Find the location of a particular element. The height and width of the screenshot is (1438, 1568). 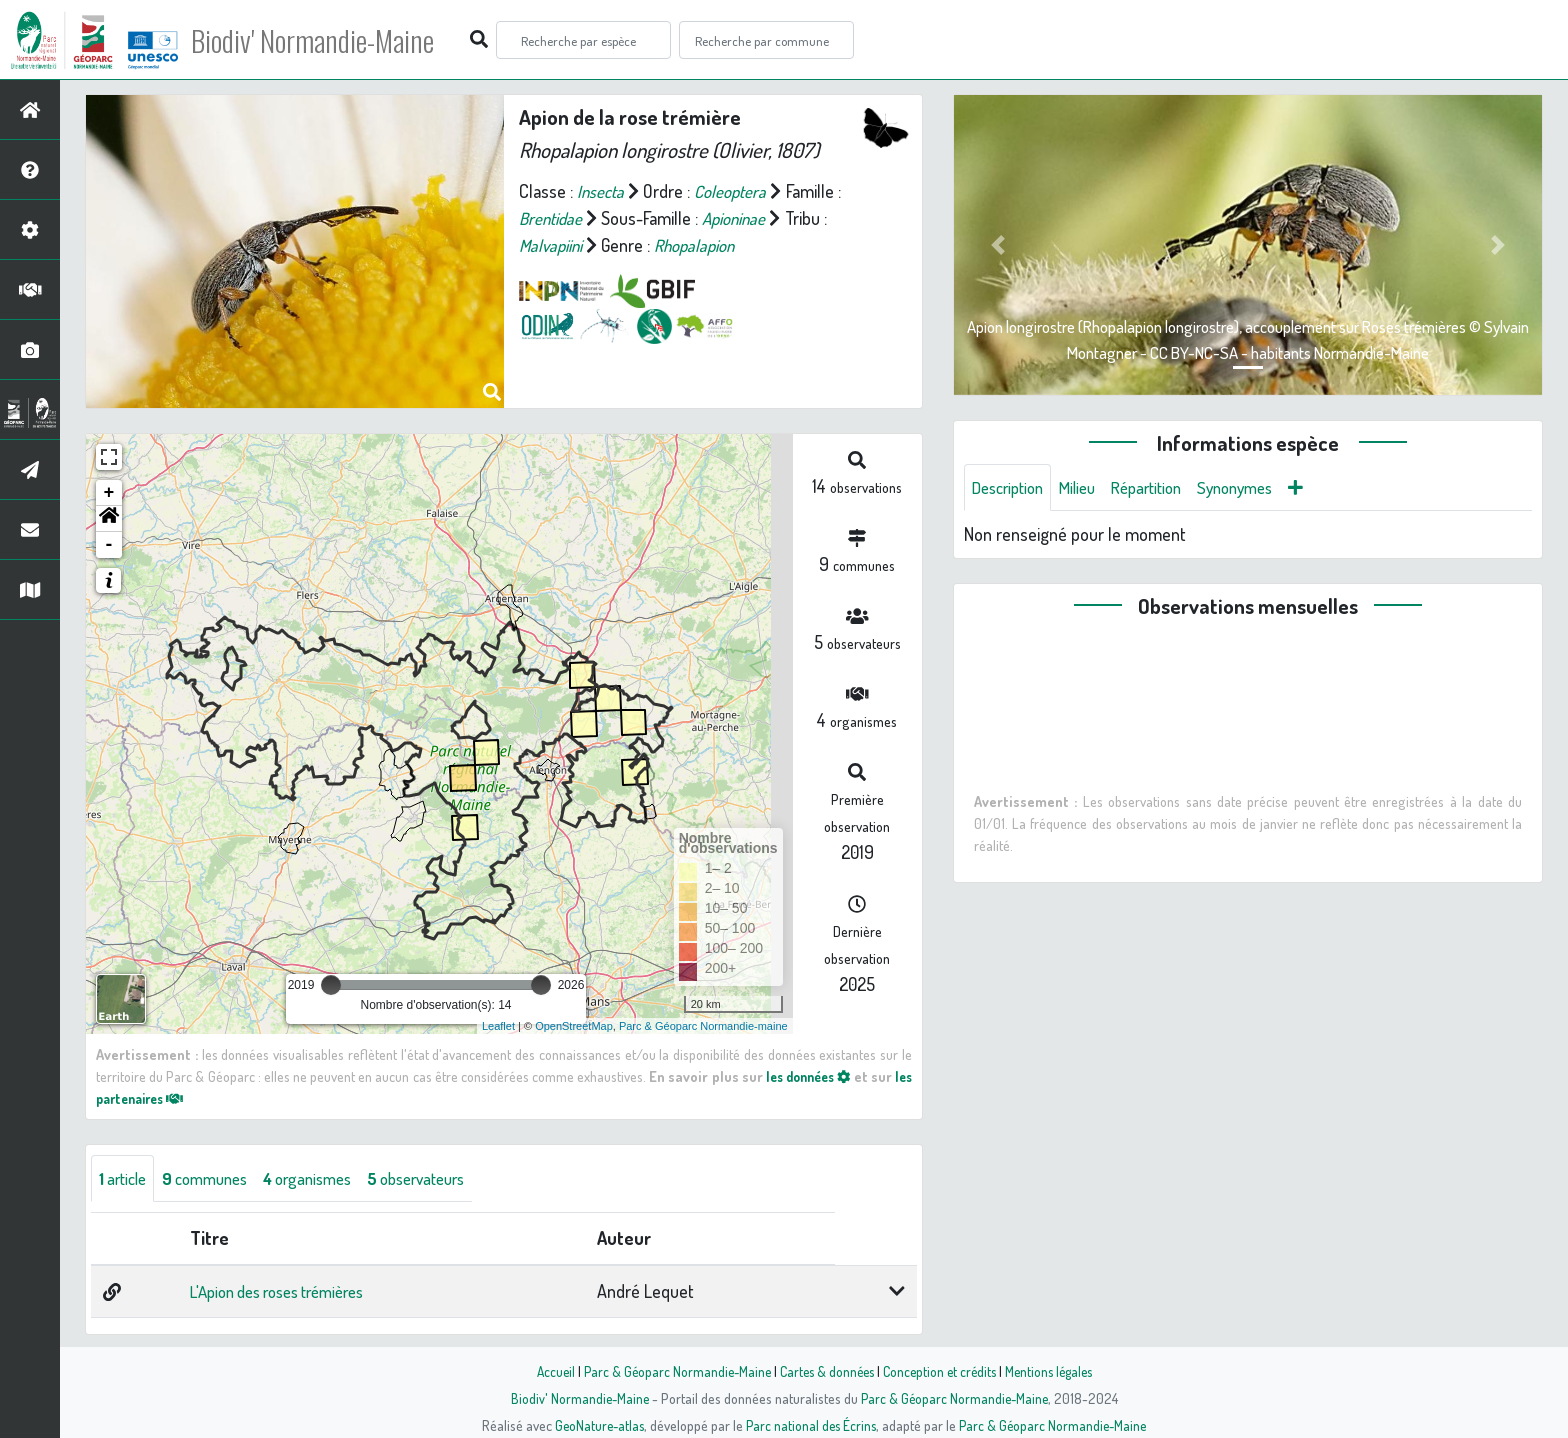

[button] is located at coordinates (109, 519).